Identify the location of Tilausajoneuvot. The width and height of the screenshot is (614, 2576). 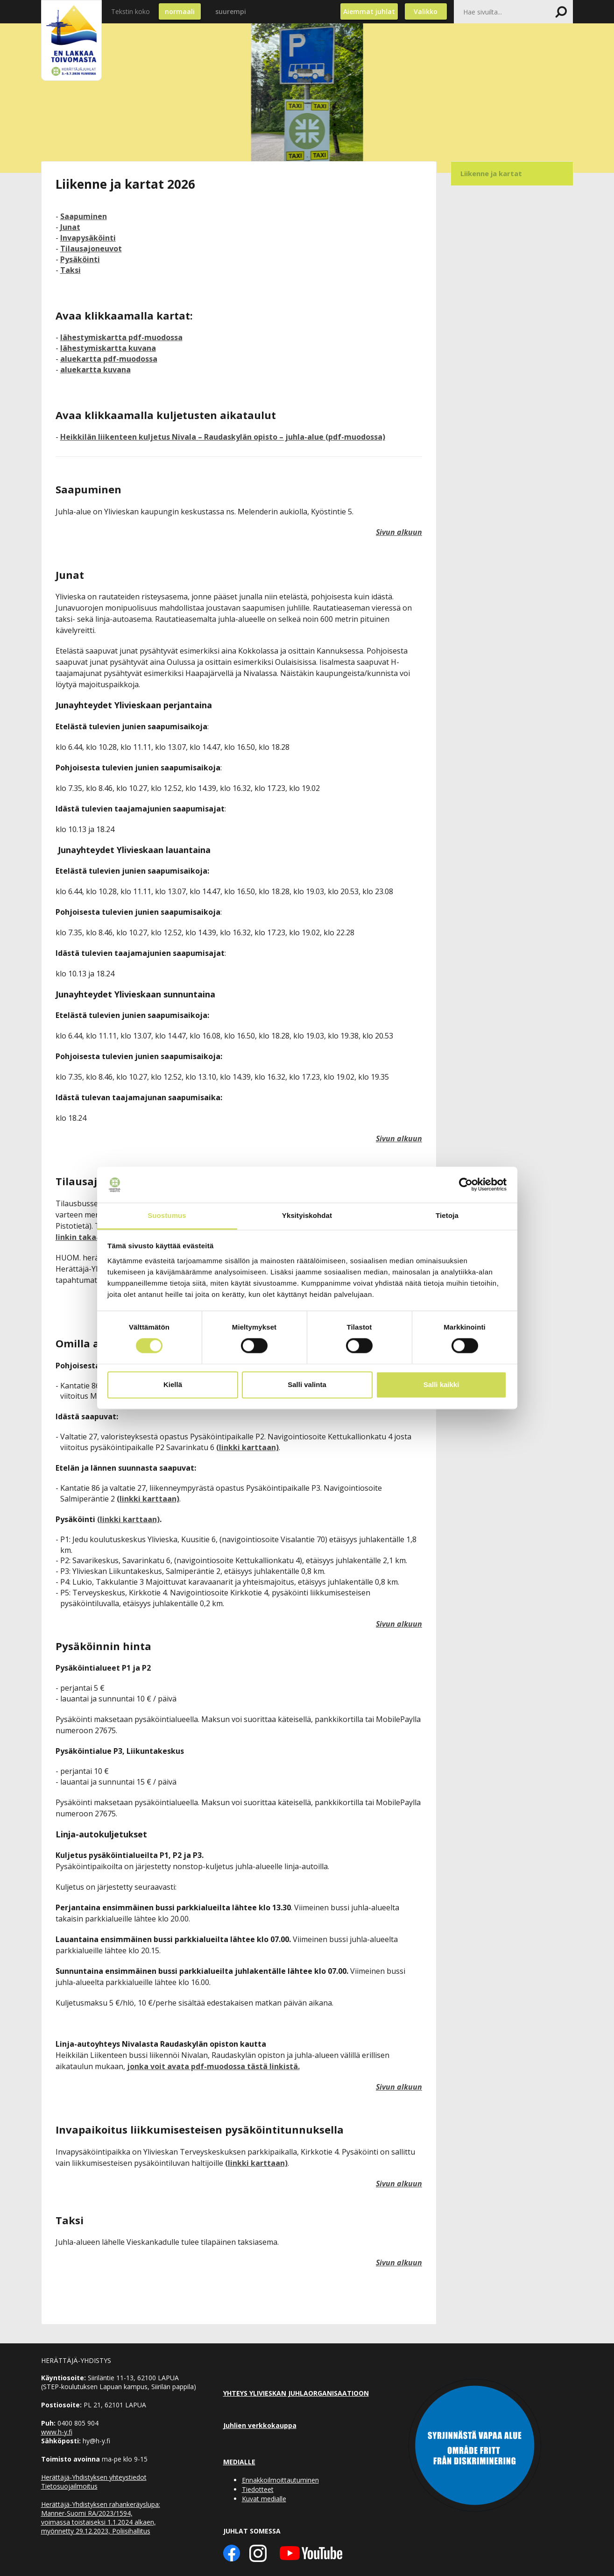
(91, 248).